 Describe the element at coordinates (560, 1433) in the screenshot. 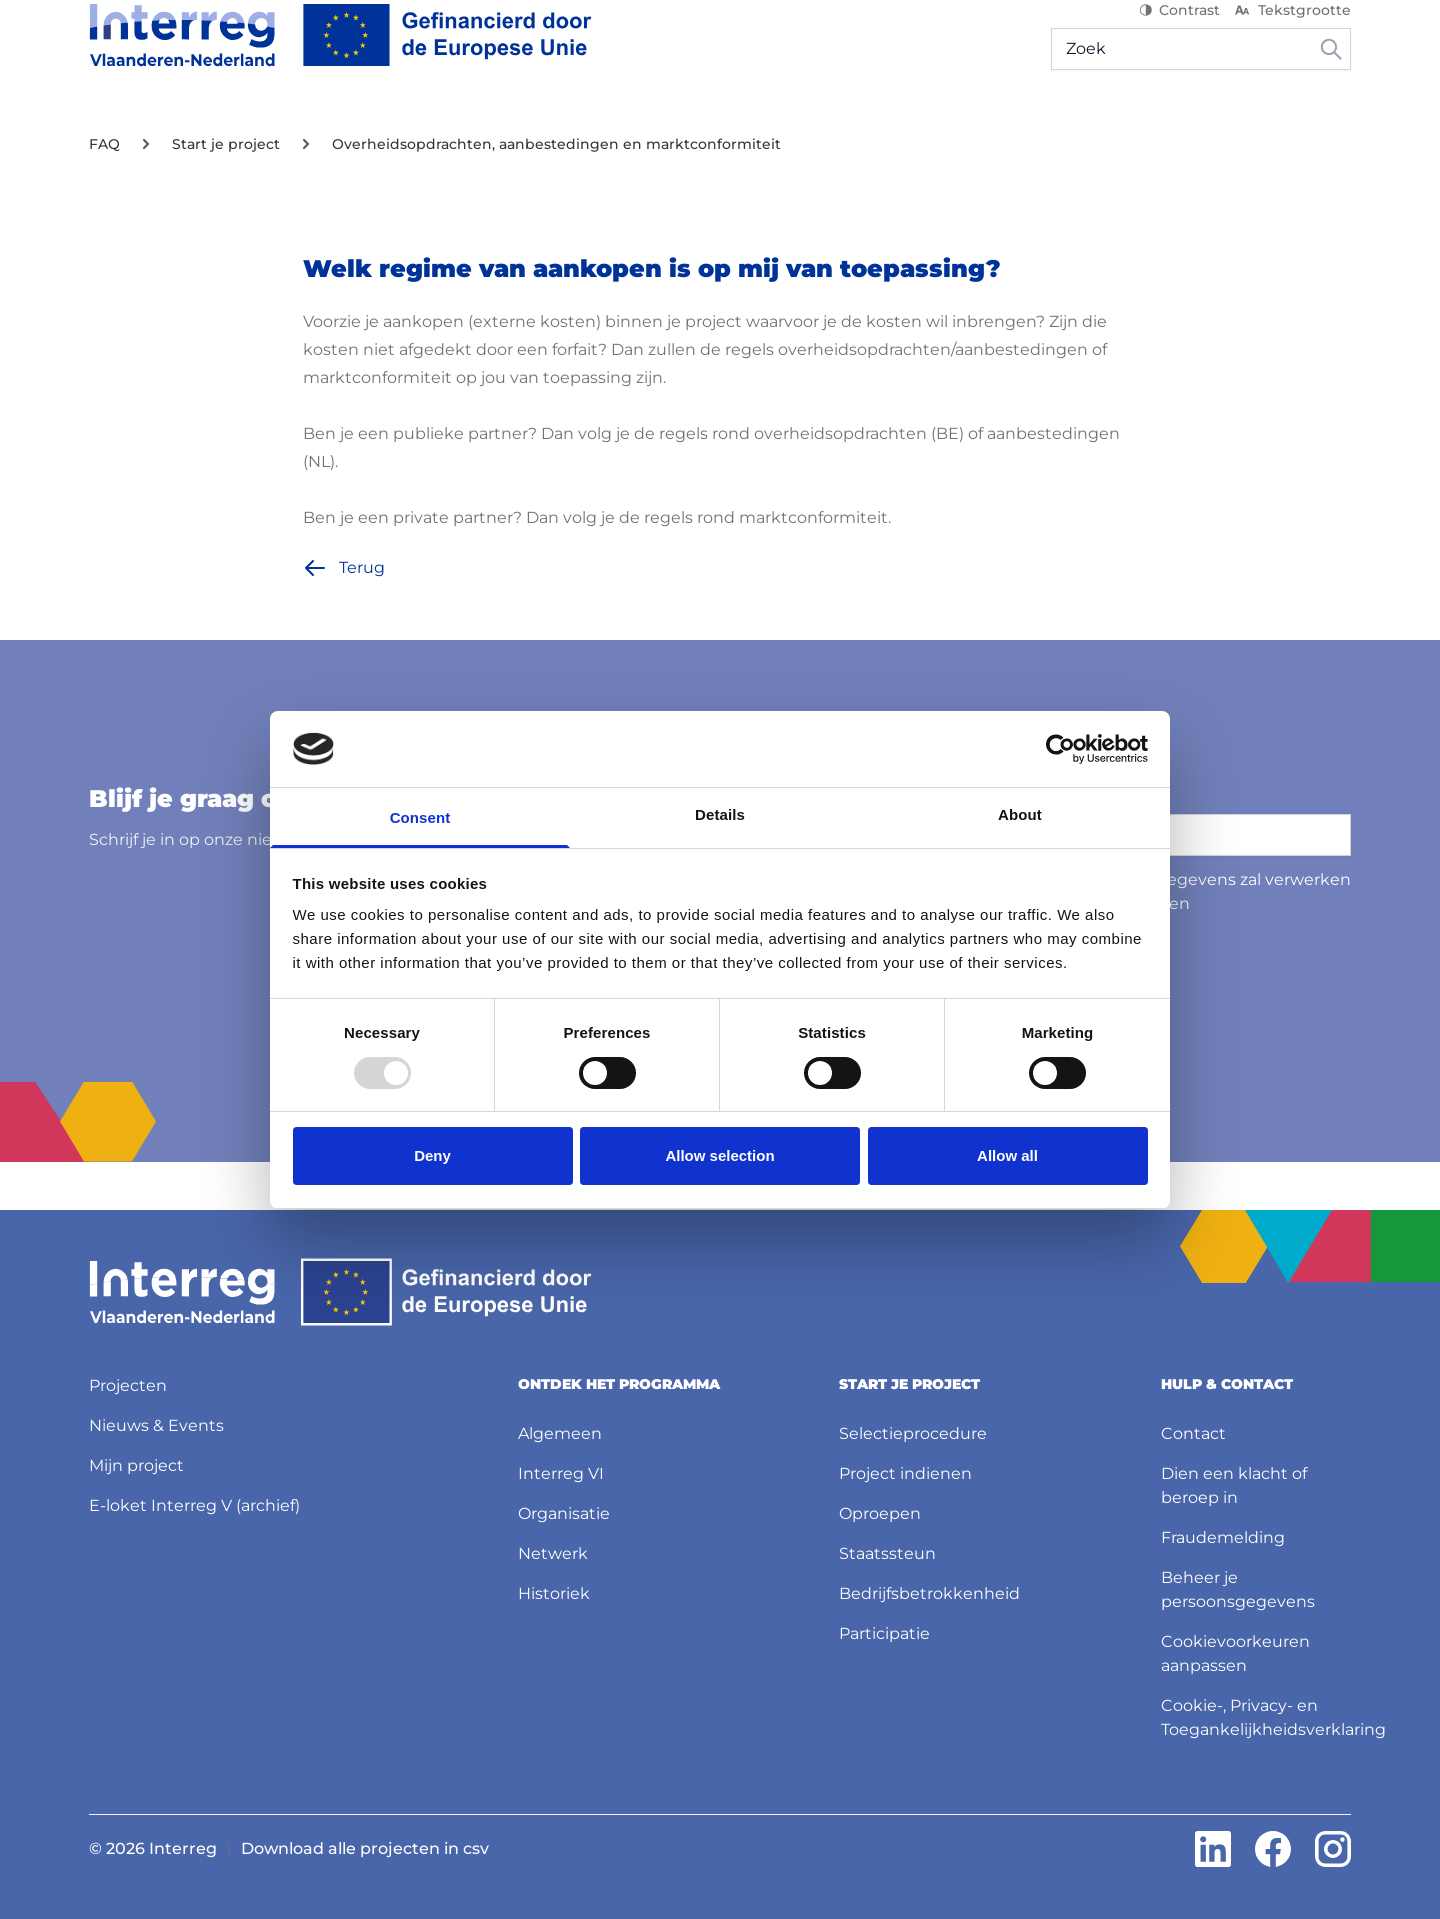

I see `Algemeen` at that location.